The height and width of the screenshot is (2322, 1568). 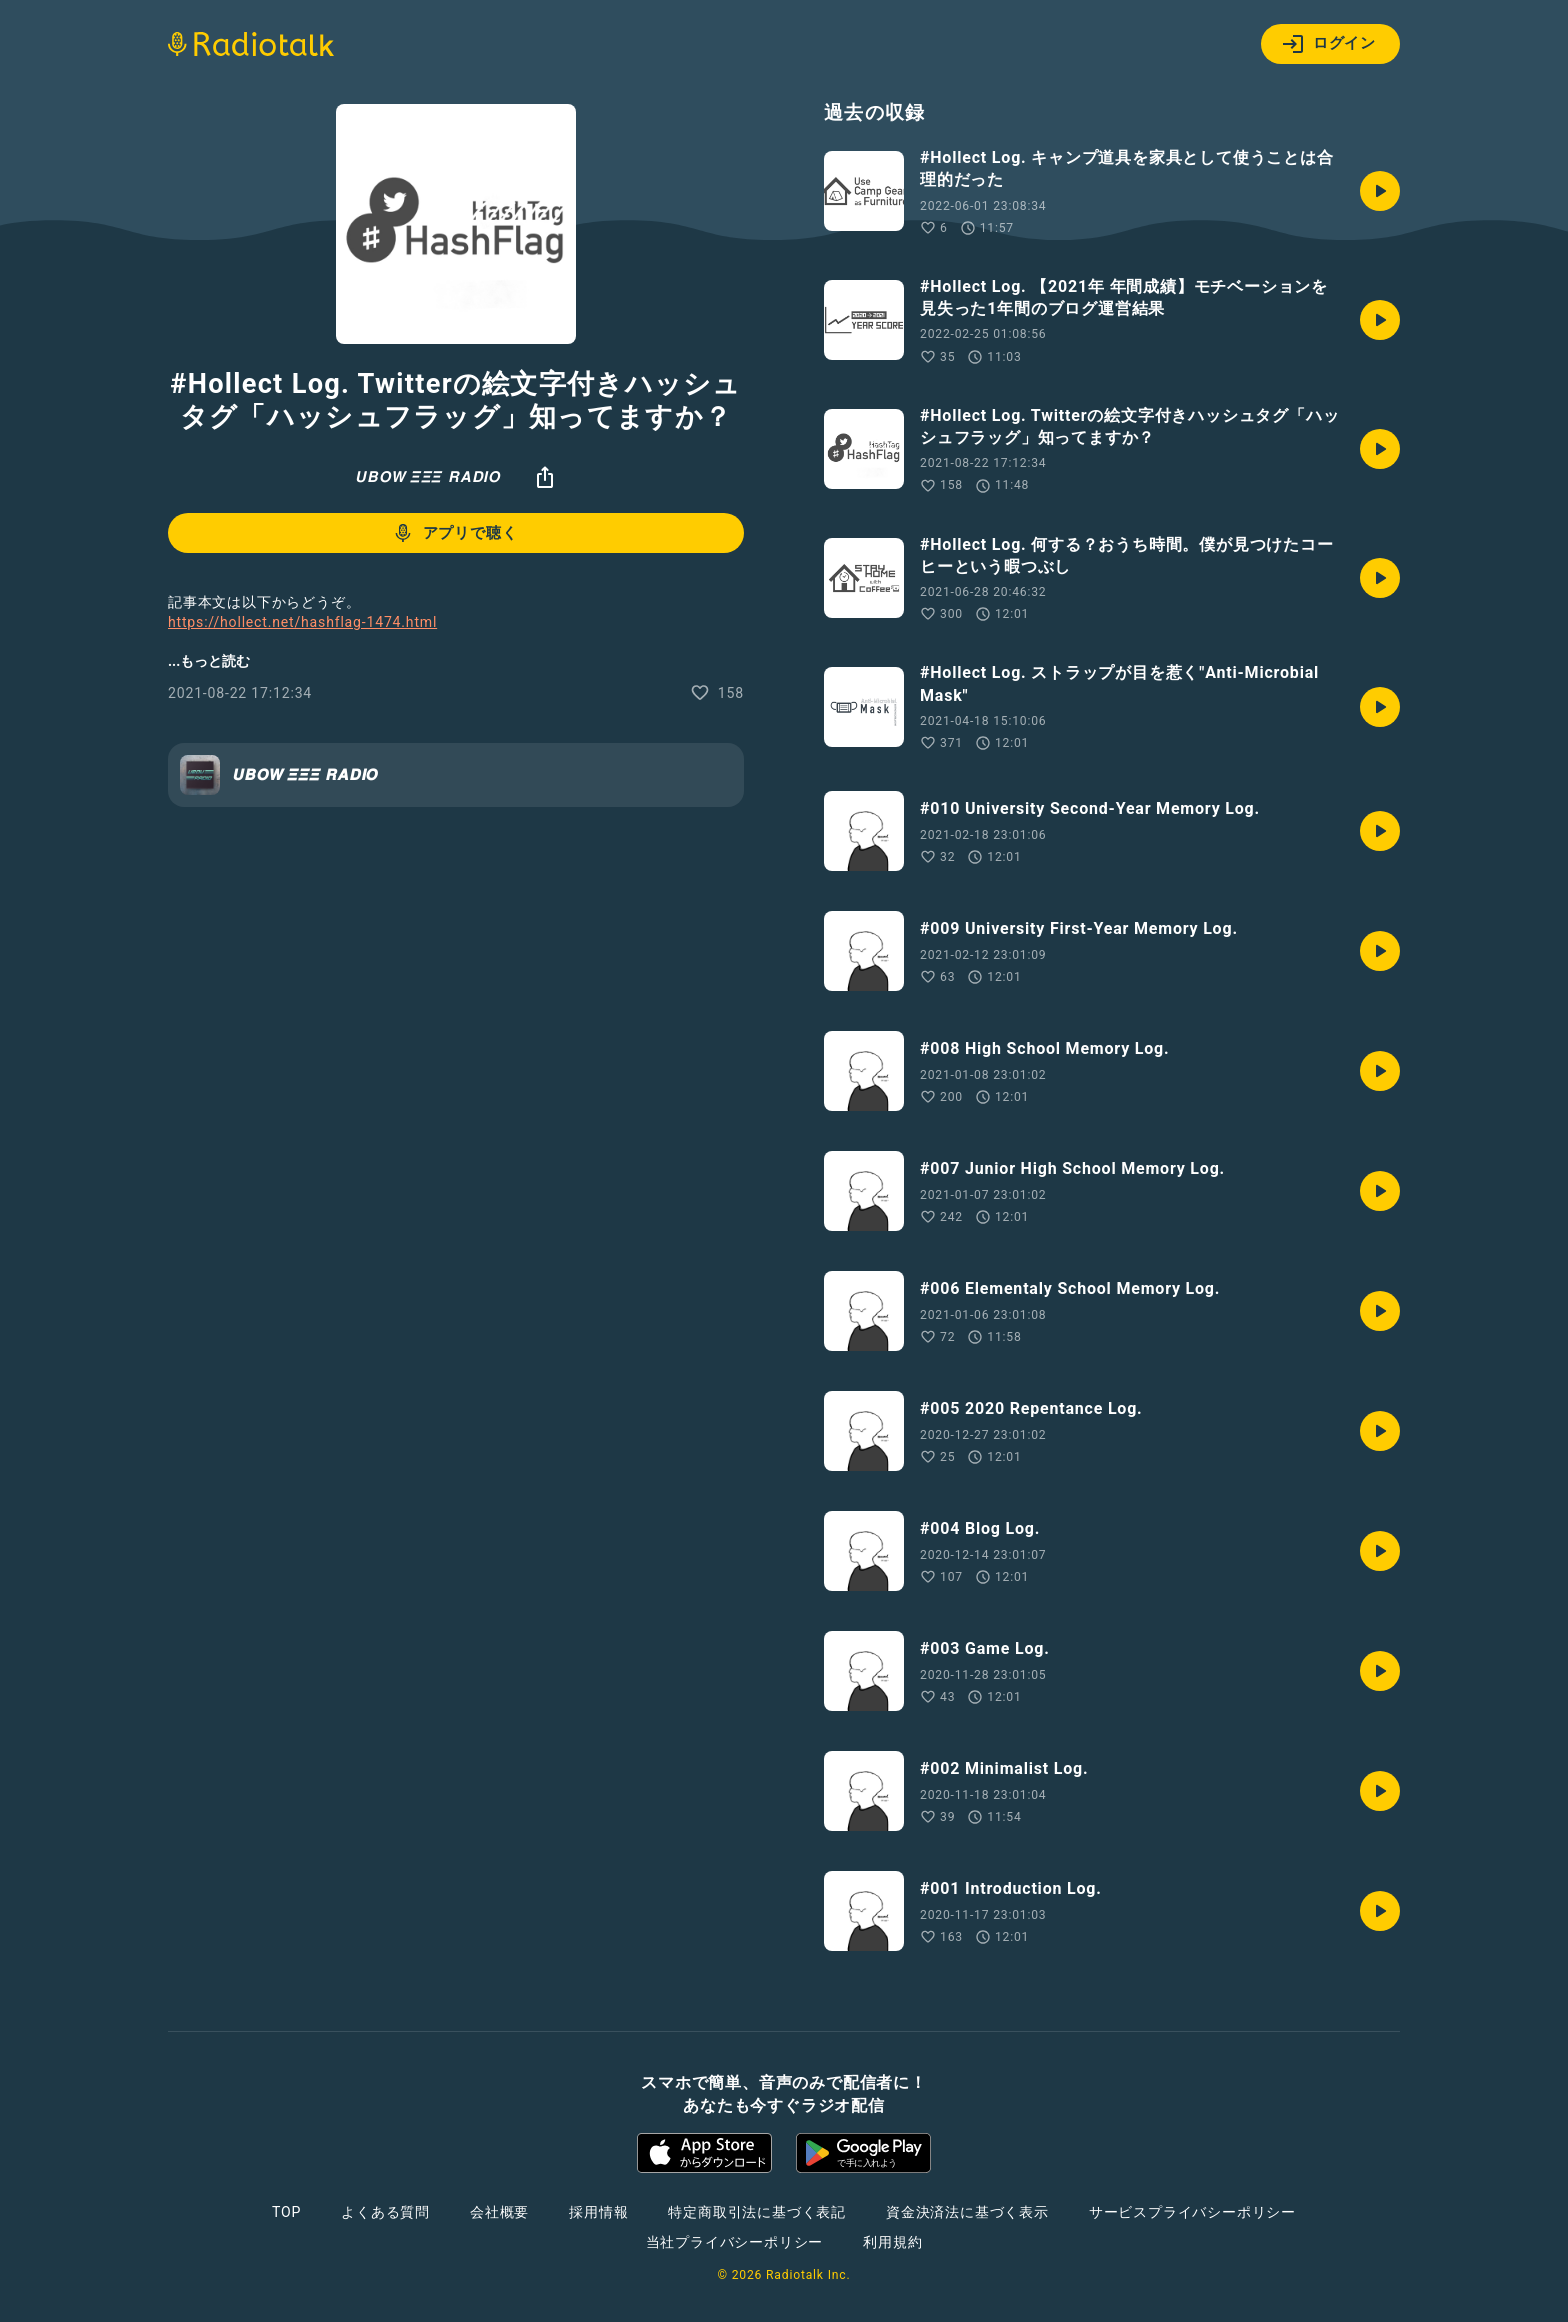 What do you see at coordinates (454, 533) in the screenshot?
I see `アプリで聴く` at bounding box center [454, 533].